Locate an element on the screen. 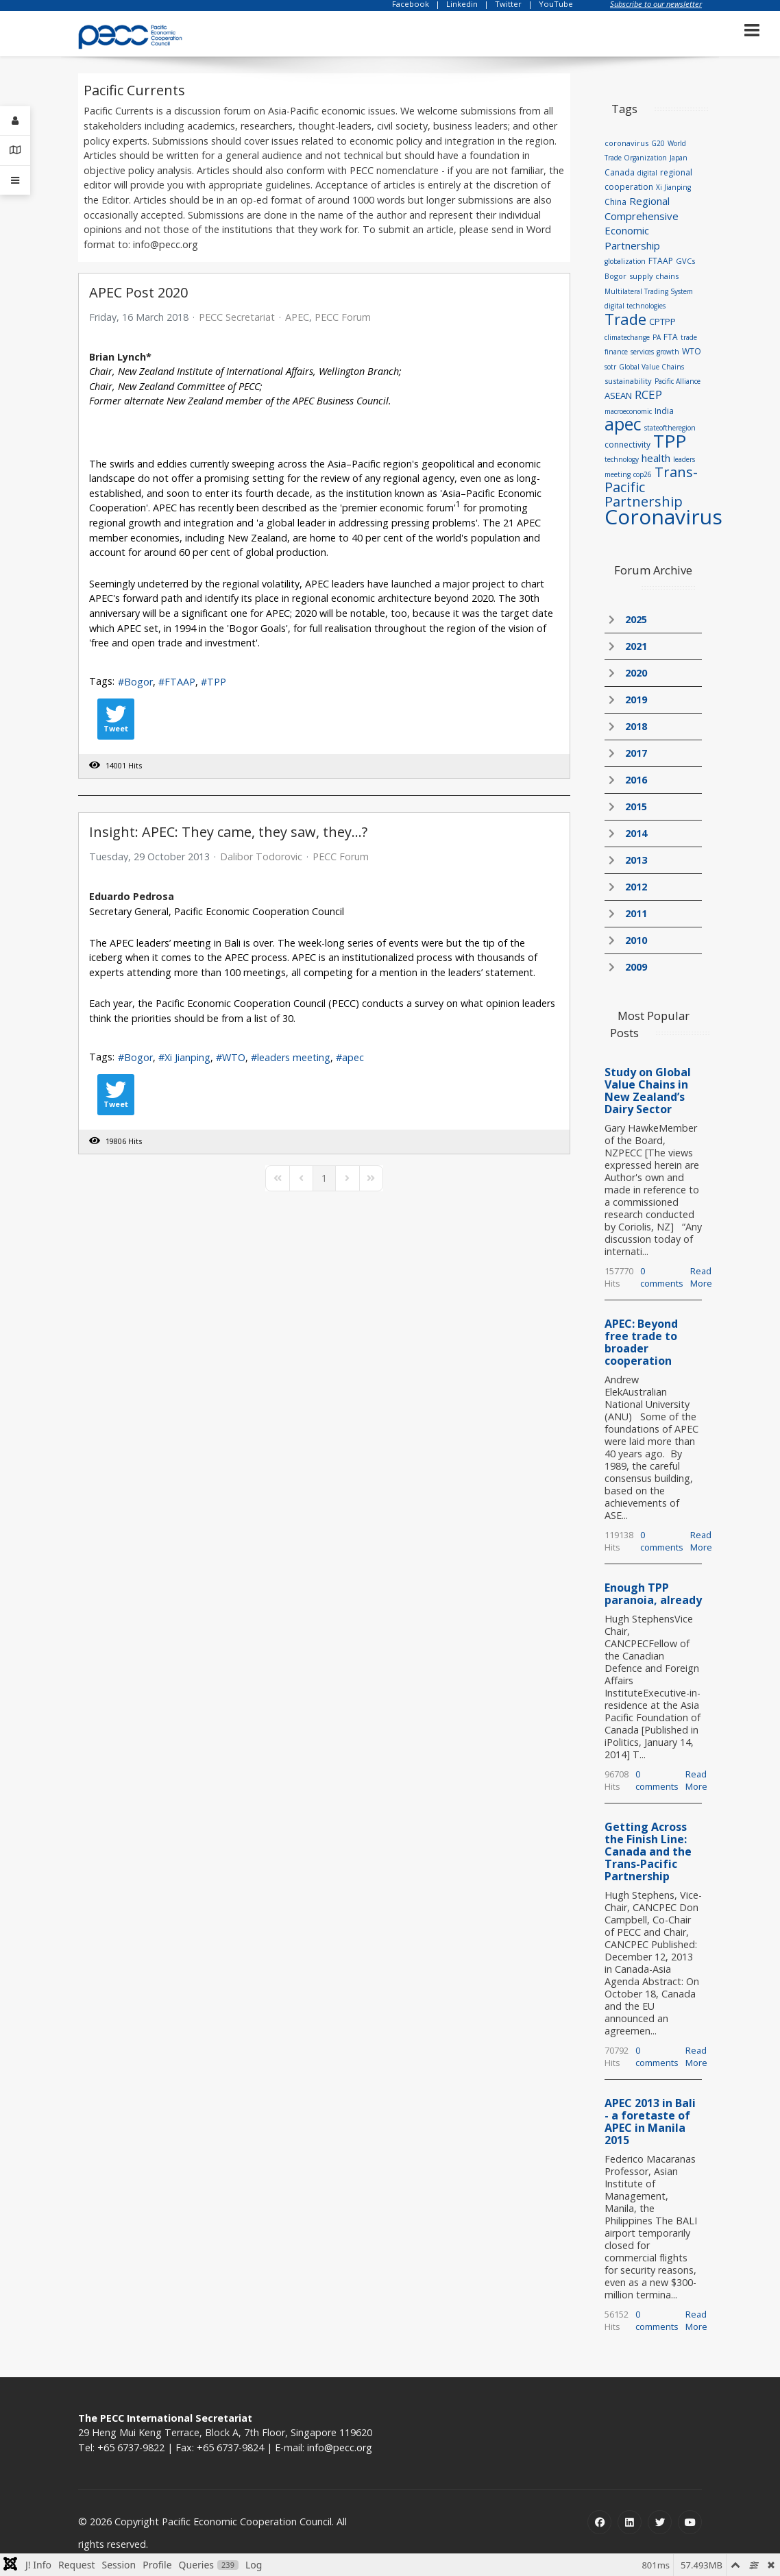 This screenshot has width=780, height=2576. leaders meeting is located at coordinates (293, 1057).